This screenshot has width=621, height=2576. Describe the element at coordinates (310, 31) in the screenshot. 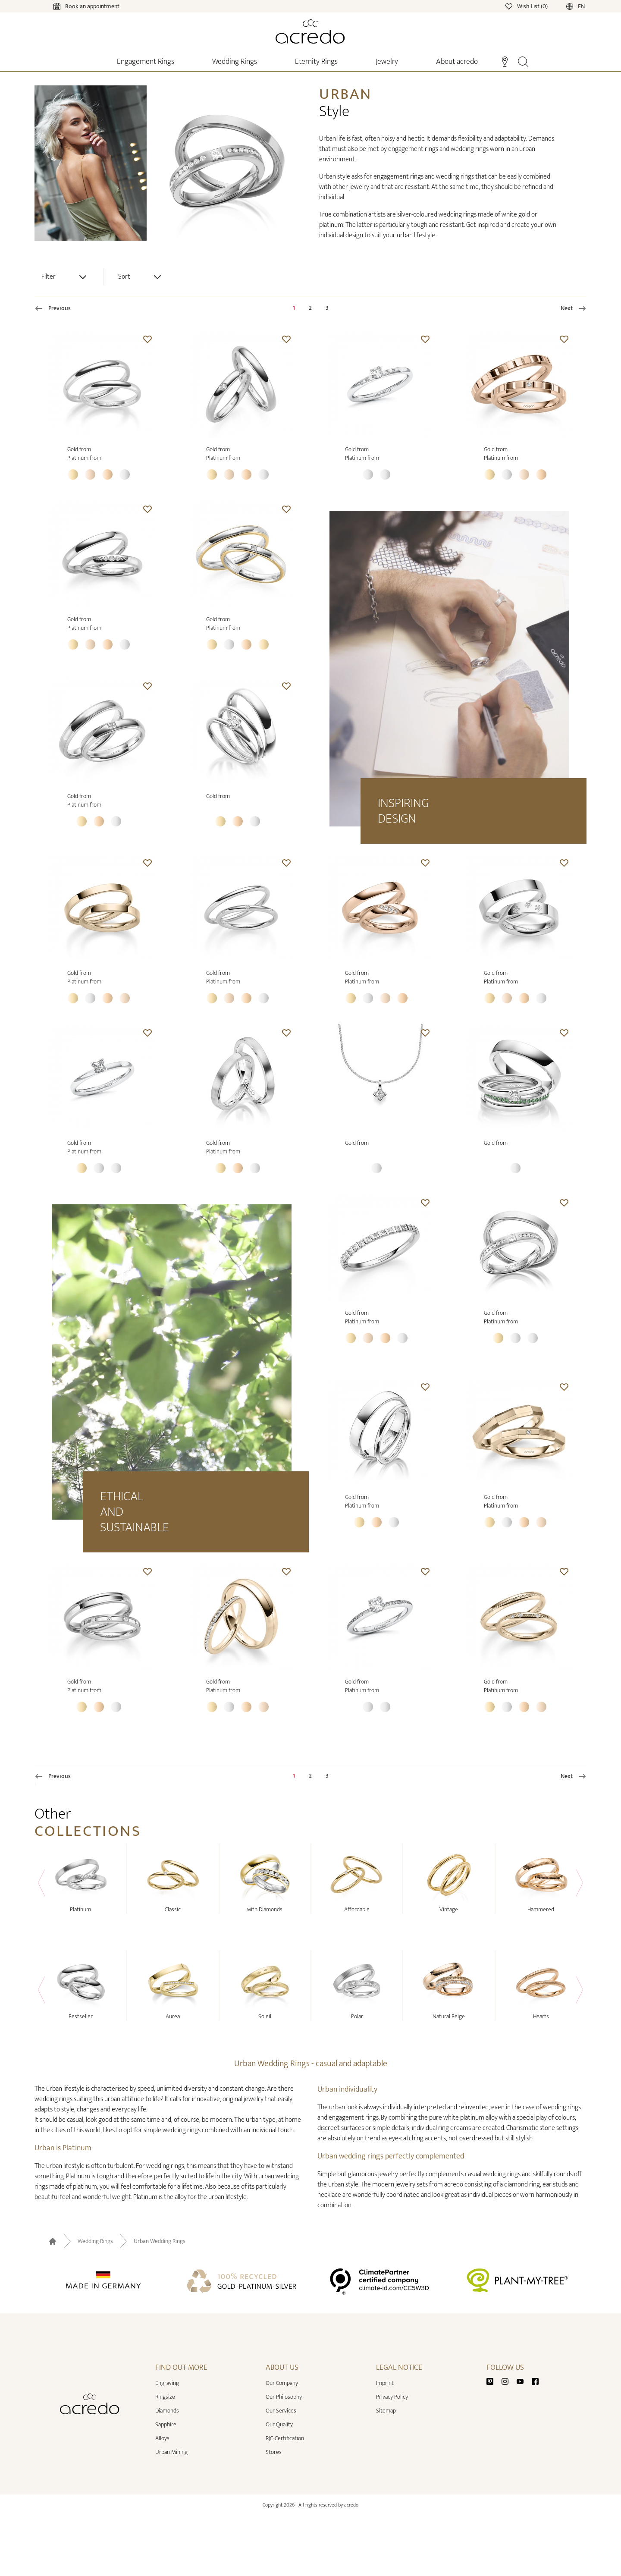

I see `[Home]` at that location.